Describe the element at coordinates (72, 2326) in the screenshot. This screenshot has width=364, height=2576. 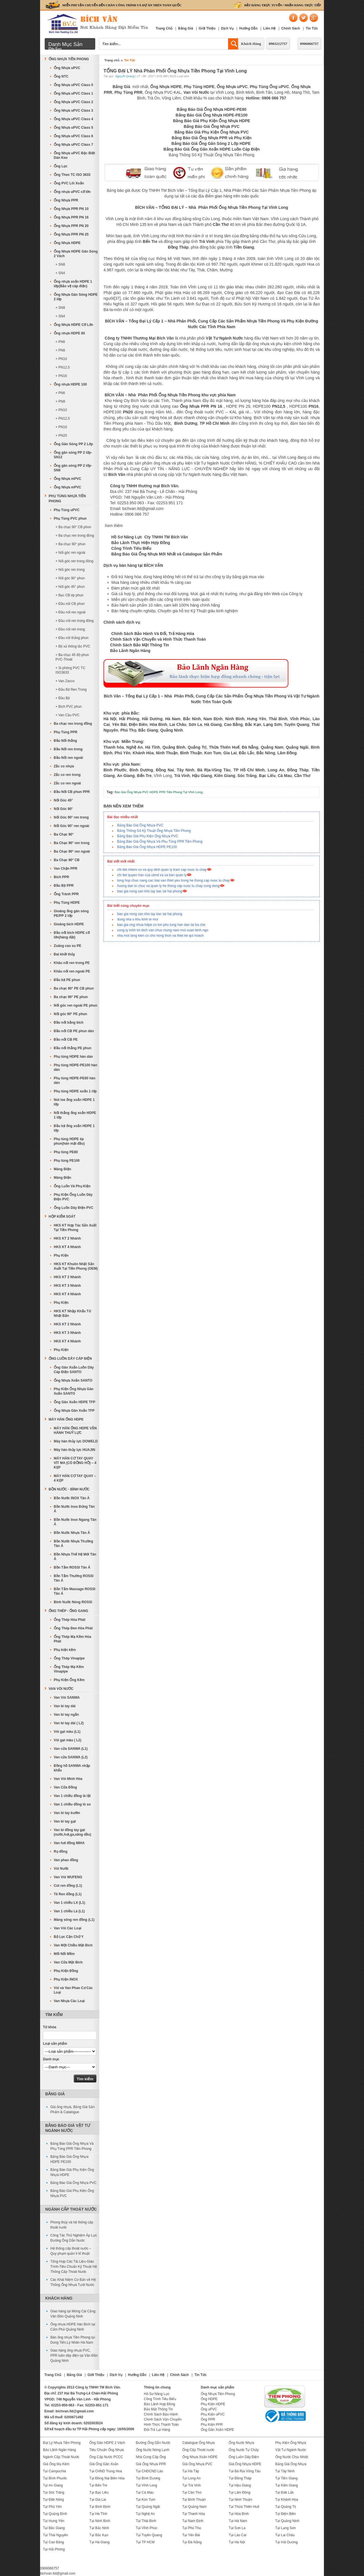
I see `Ống nhựa HDPE hàn Bích tại Cẩm Phả Quảng Ninh` at that location.